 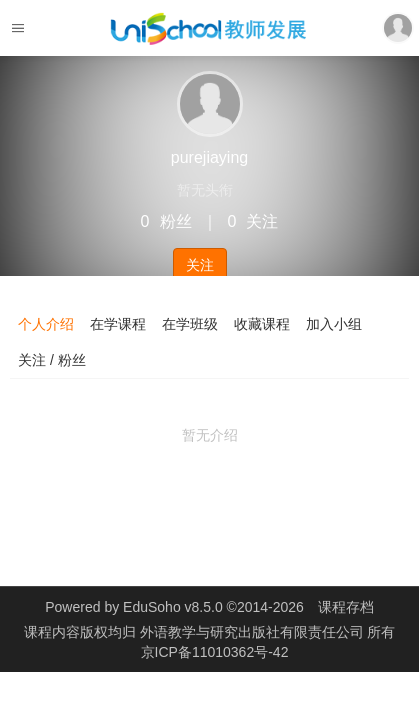 What do you see at coordinates (334, 324) in the screenshot?
I see `加入小组` at bounding box center [334, 324].